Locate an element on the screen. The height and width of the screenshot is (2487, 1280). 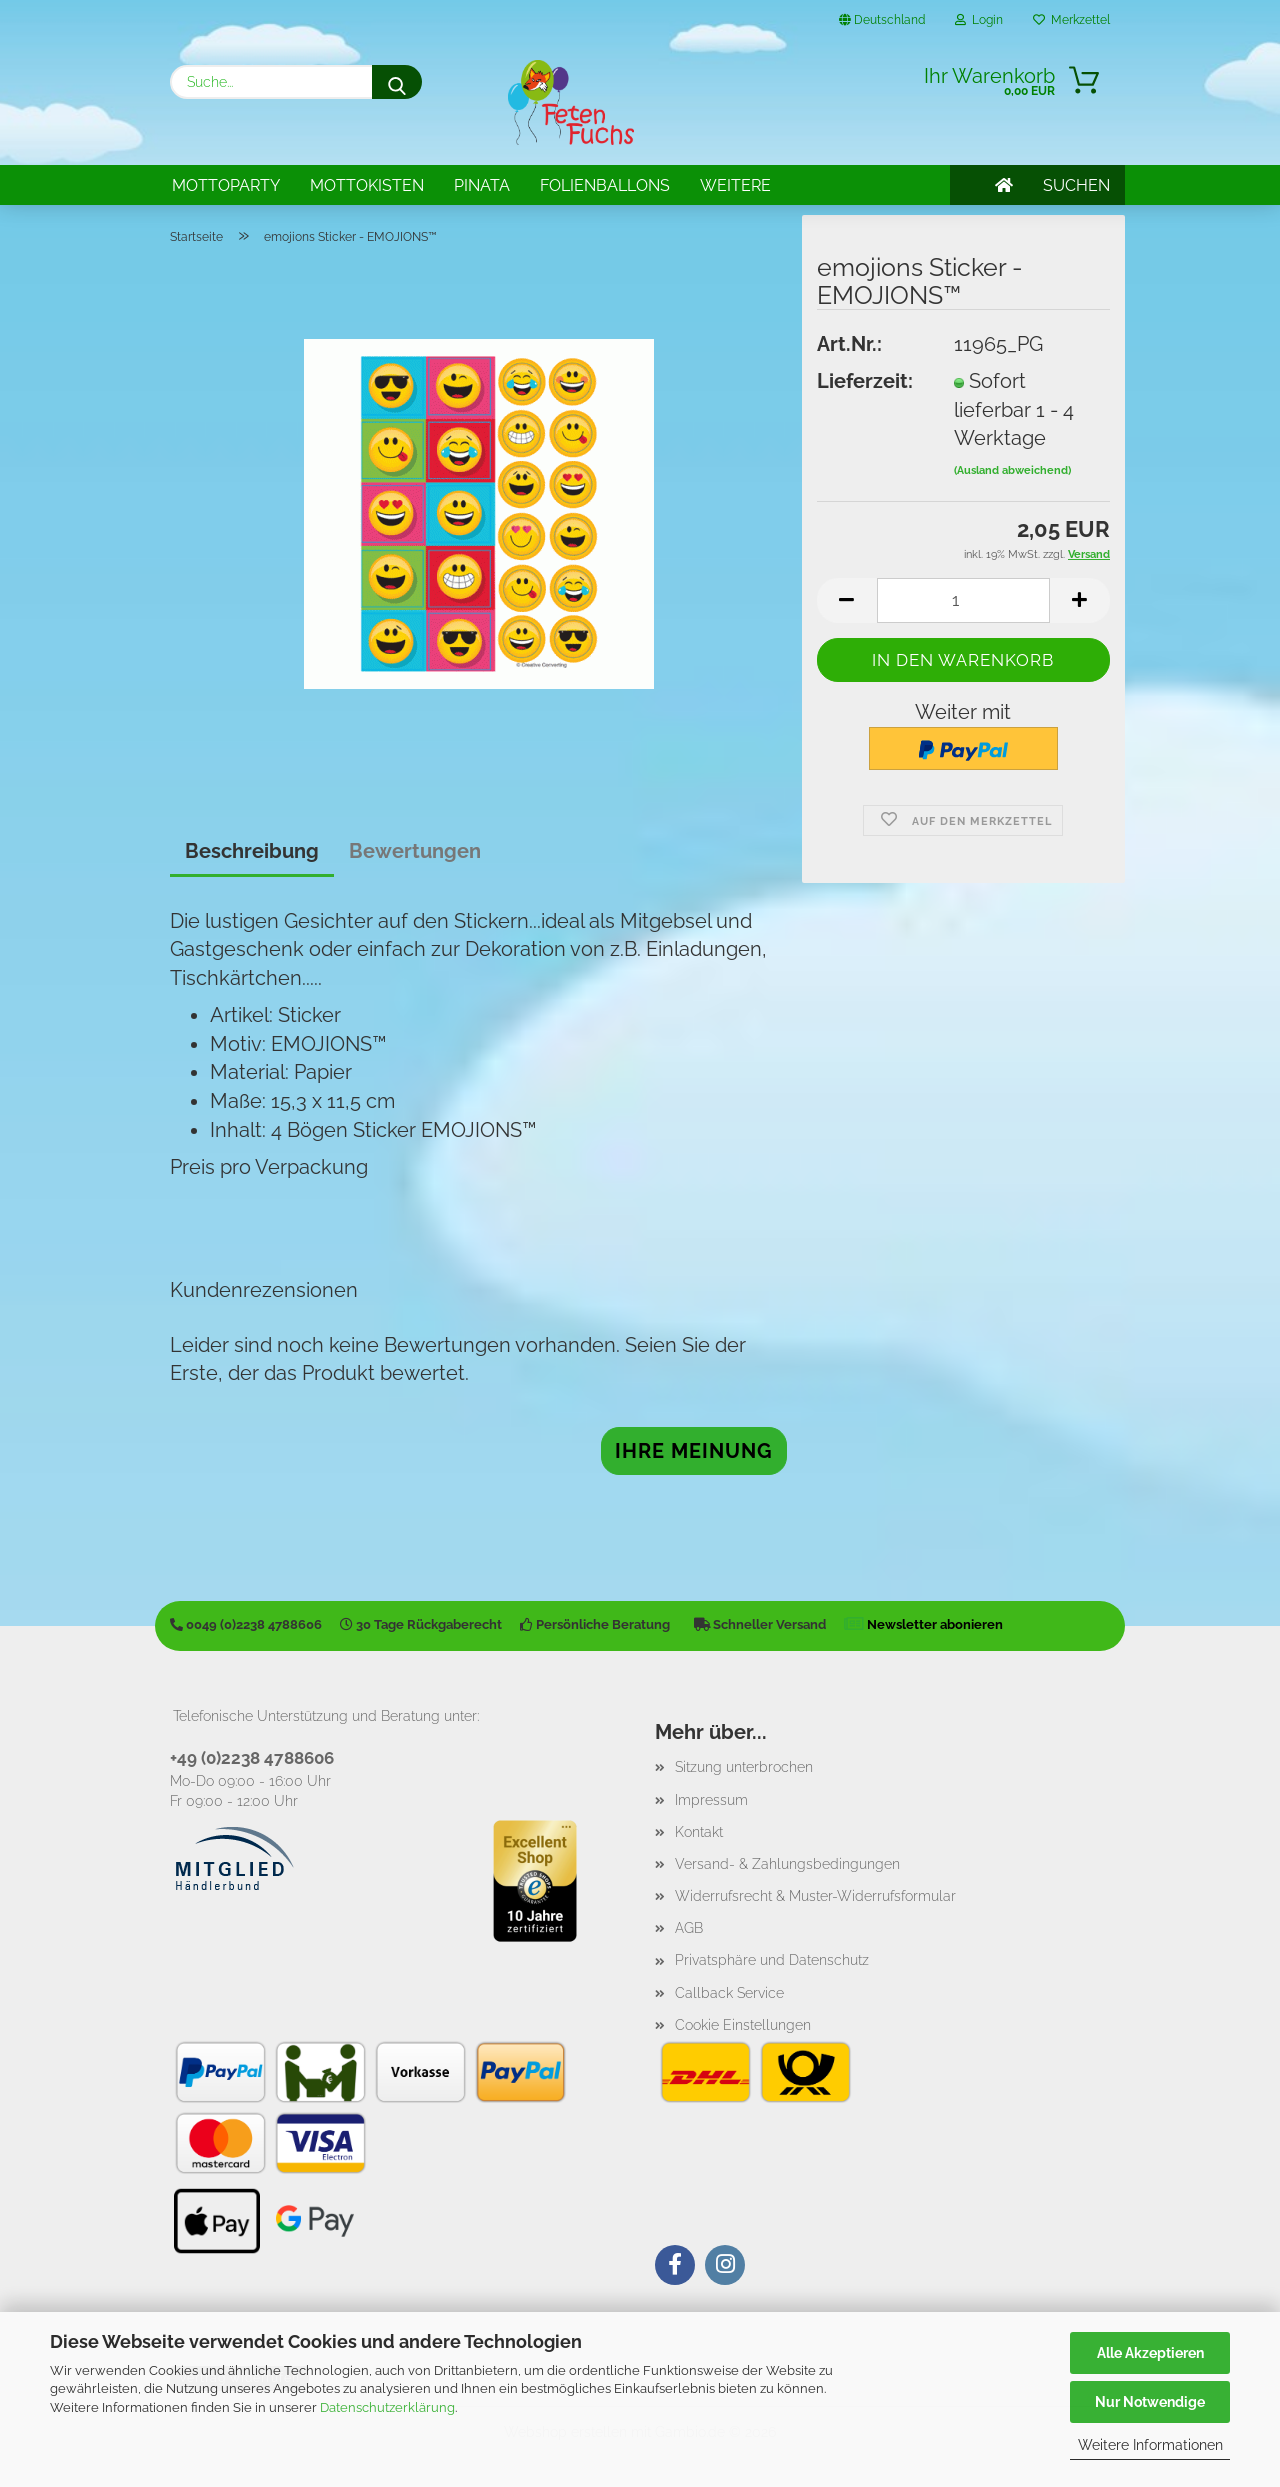
[button] is located at coordinates (847, 600).